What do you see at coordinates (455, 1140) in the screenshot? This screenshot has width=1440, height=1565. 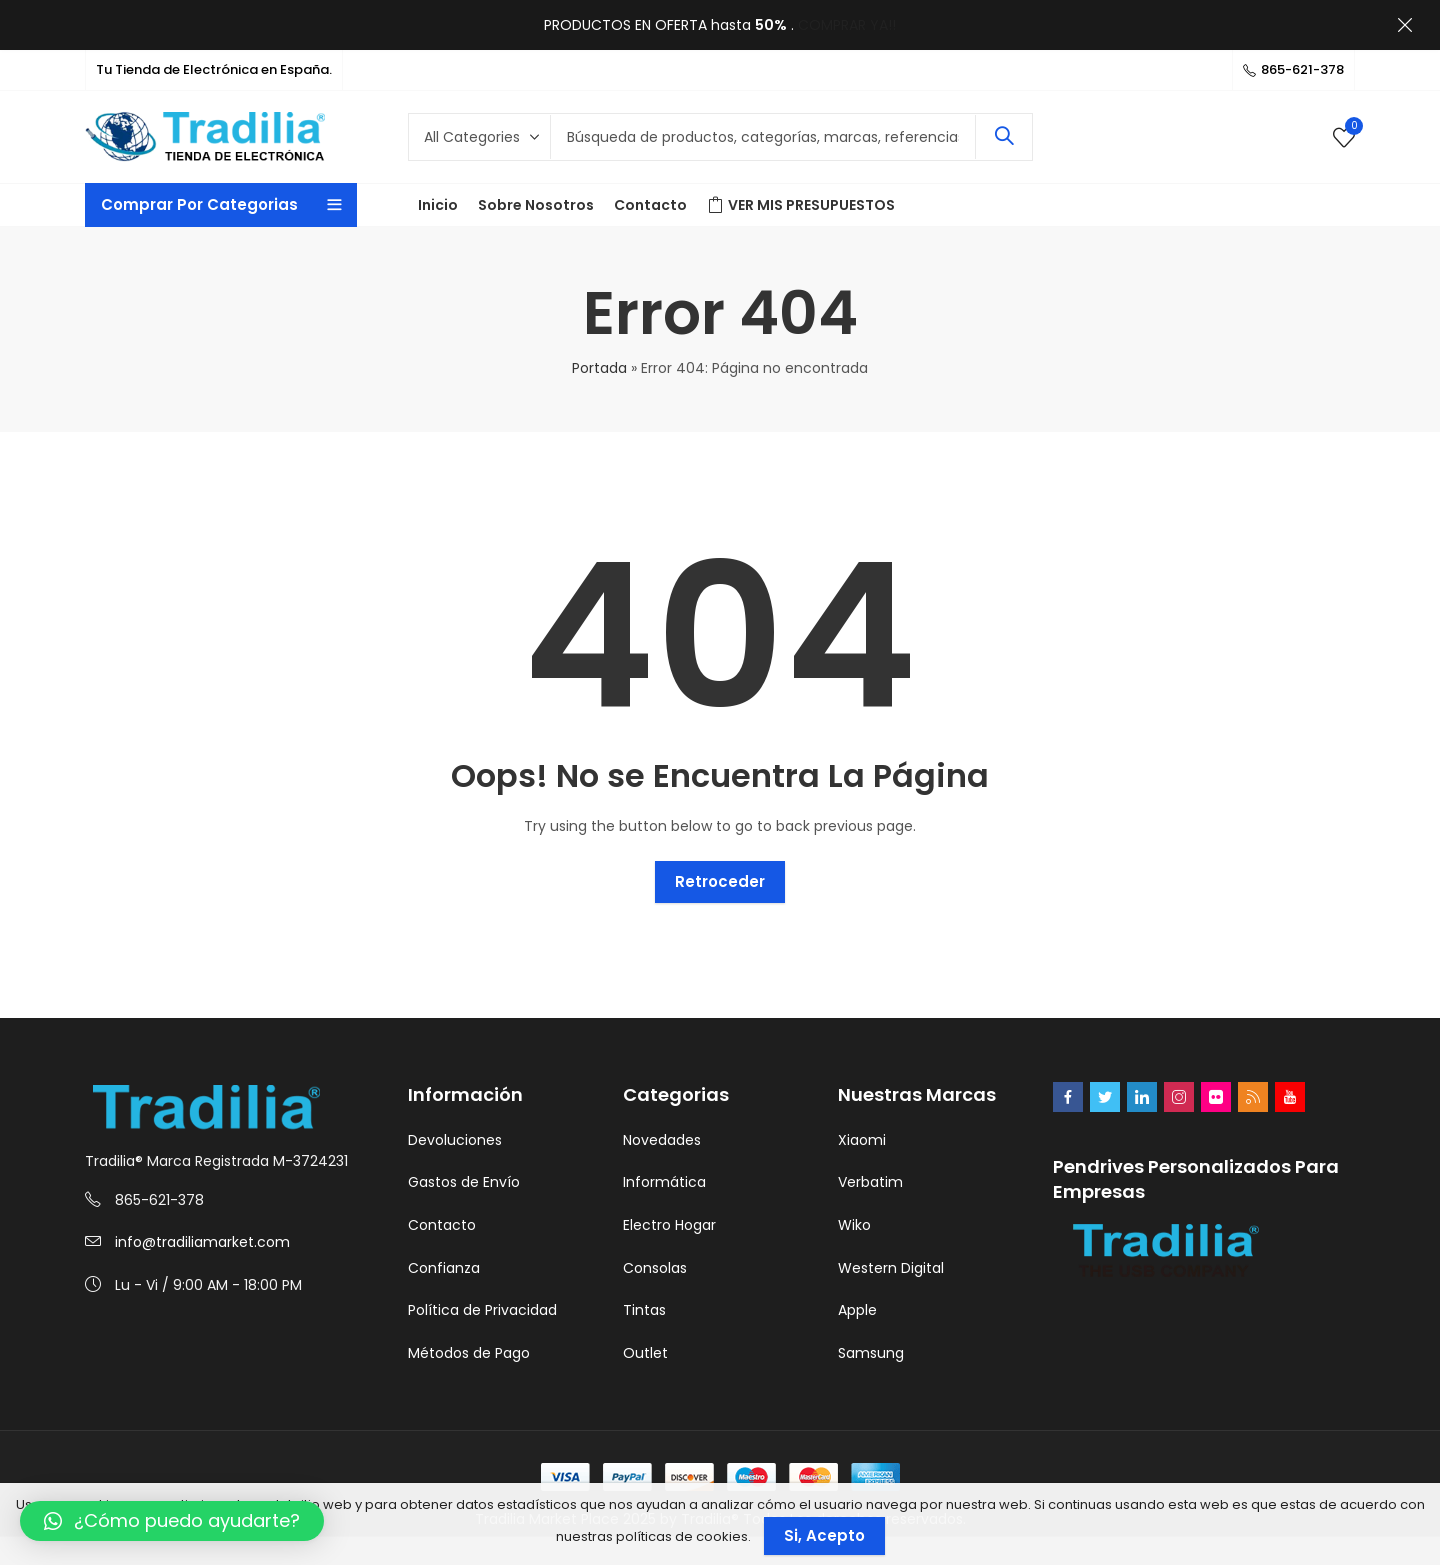 I see `Devoluciones` at bounding box center [455, 1140].